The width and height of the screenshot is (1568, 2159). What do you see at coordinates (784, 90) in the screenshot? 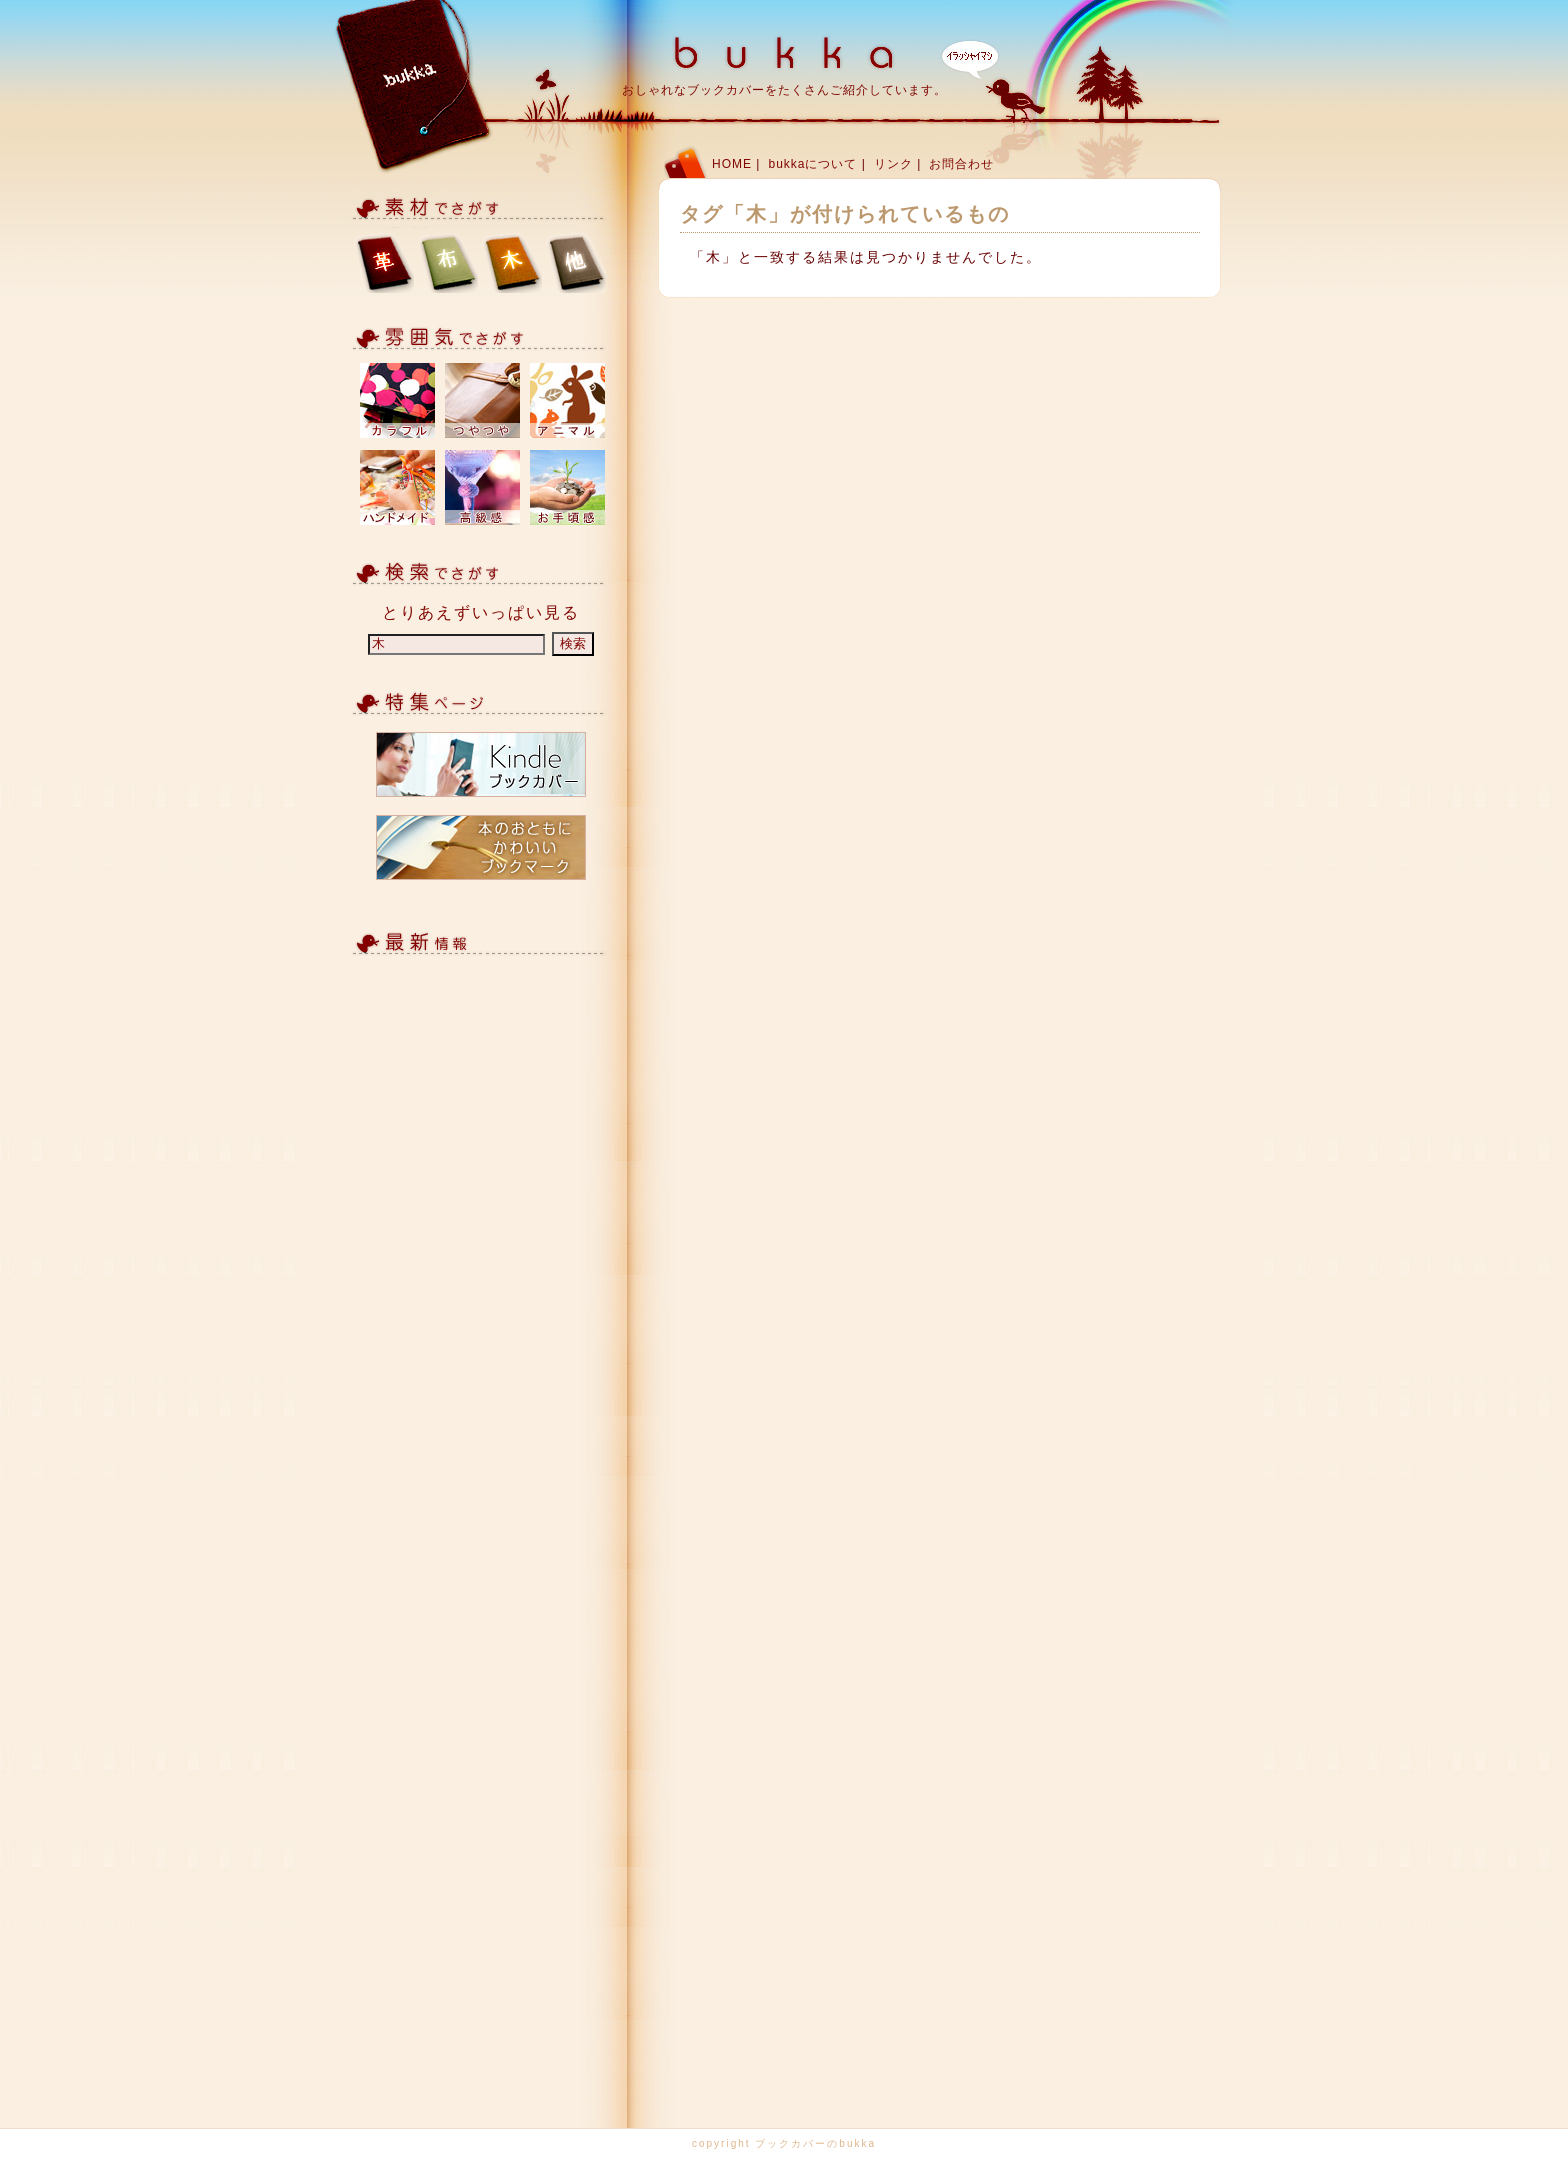
I see `おしゃれなブックカバーをたくさんご紹介しています。` at bounding box center [784, 90].